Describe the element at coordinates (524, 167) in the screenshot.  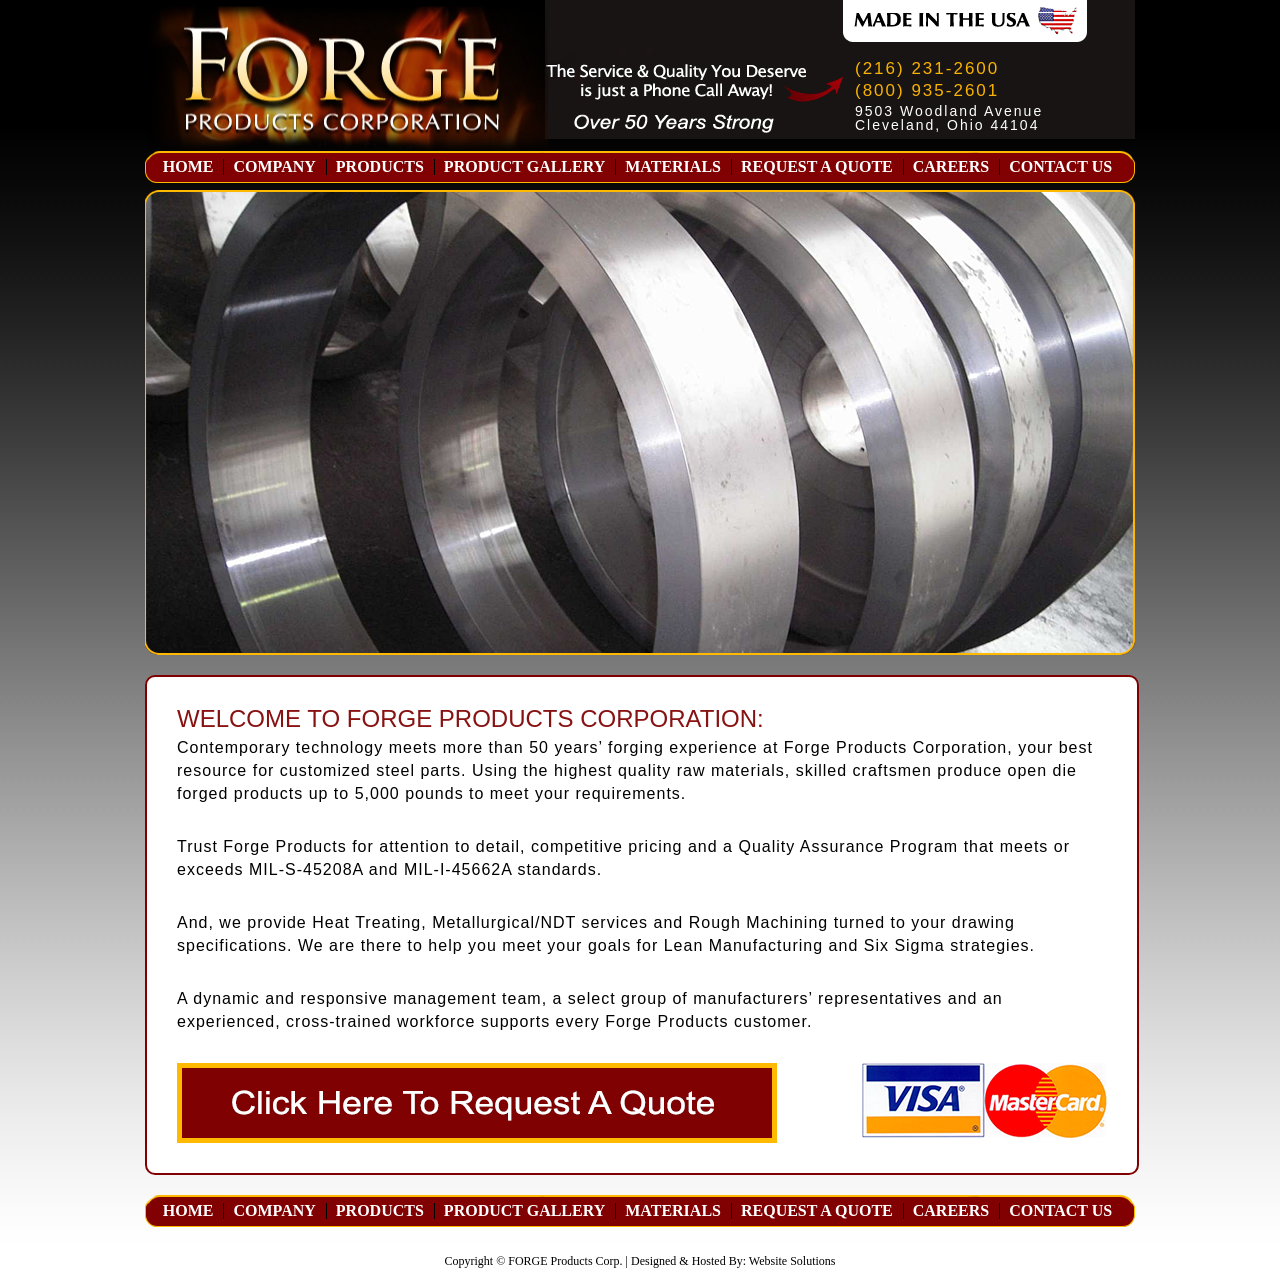
I see `PRODUCT GALLERY` at that location.